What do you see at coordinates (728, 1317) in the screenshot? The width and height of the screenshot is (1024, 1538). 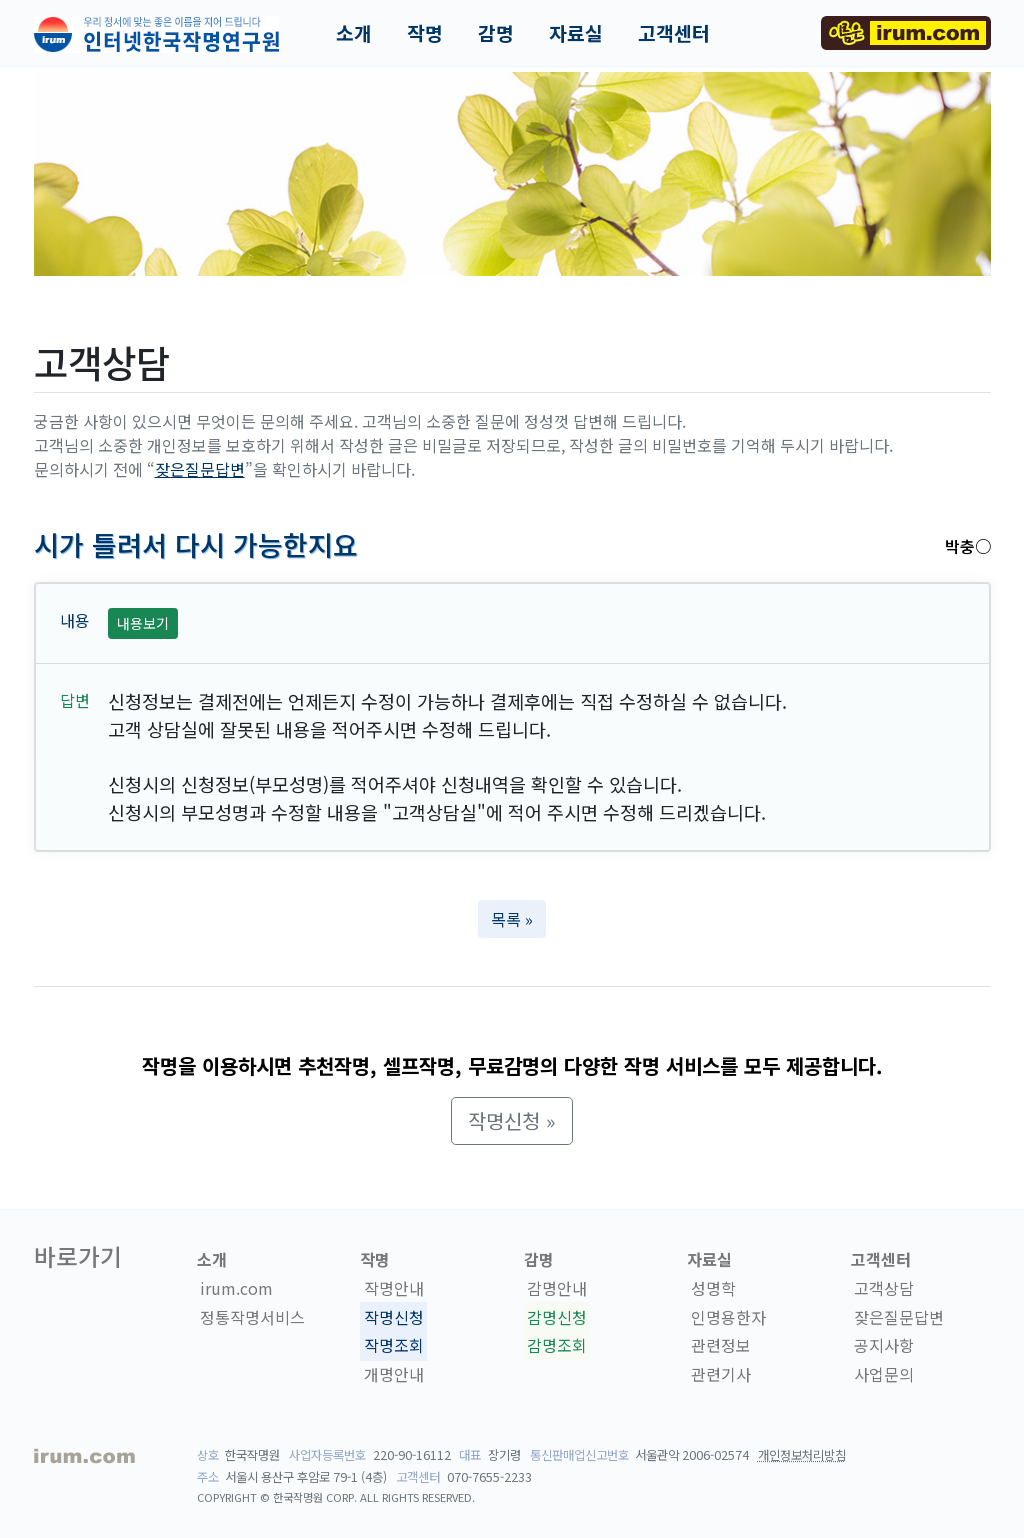 I see `인명용한자` at bounding box center [728, 1317].